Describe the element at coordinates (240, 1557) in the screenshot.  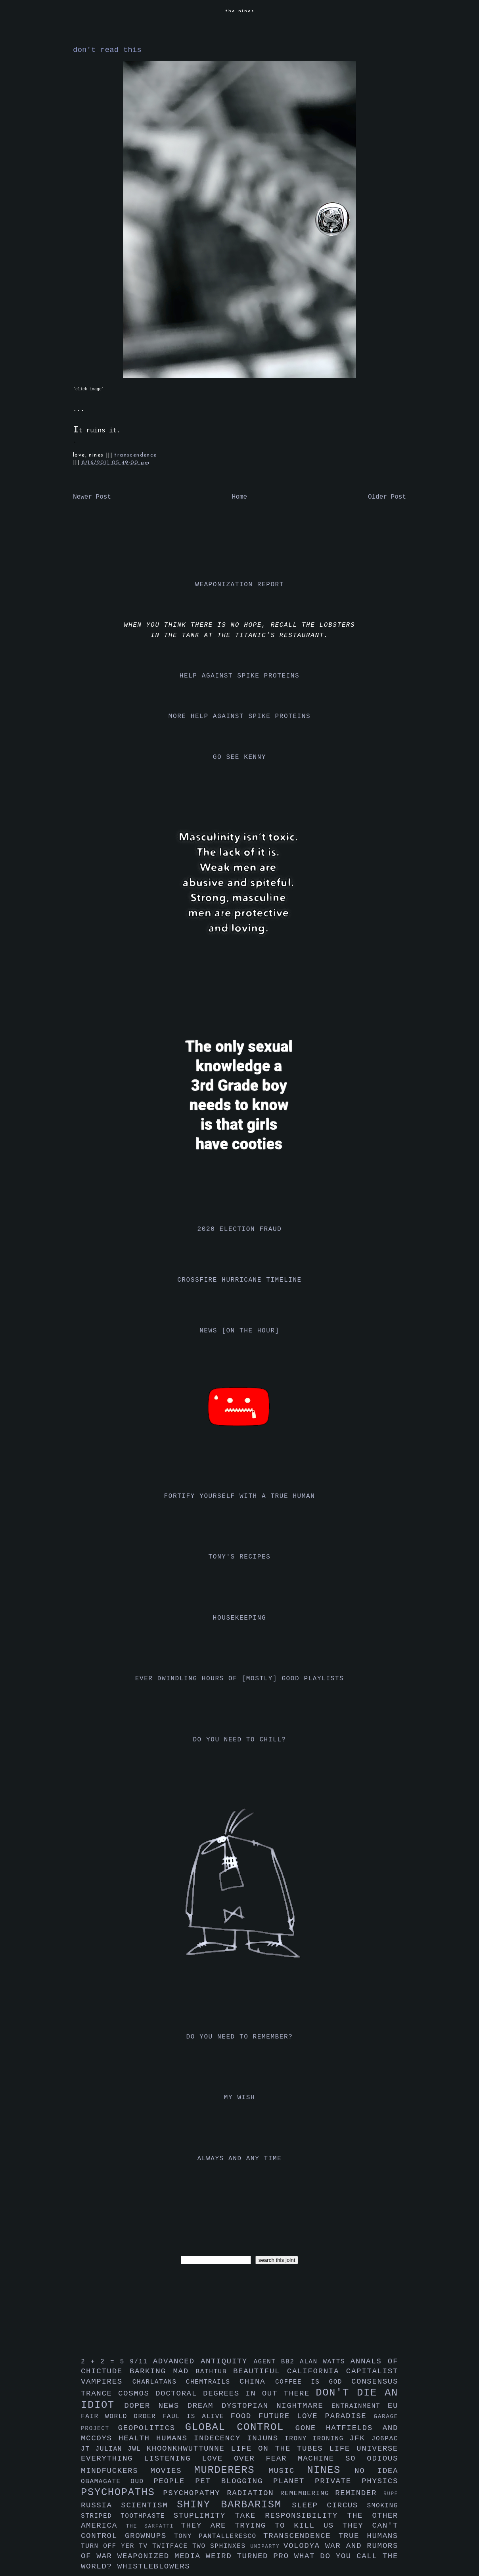
I see `tony's recipes` at that location.